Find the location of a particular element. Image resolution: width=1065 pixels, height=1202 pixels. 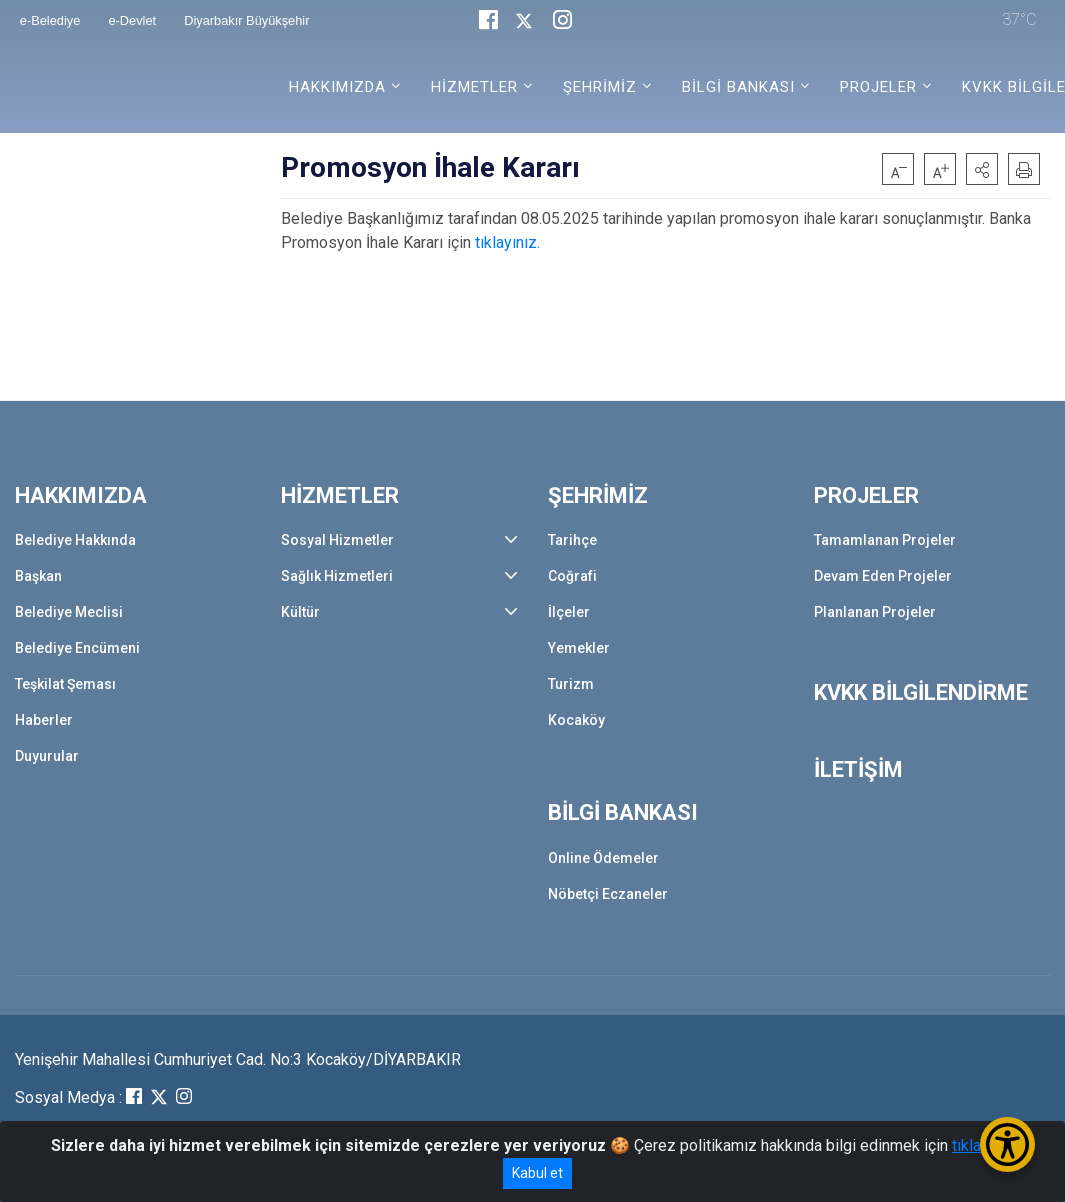

[Erişilebilirlik Menüsünü Aç/Kapat] is located at coordinates (1007, 1144).